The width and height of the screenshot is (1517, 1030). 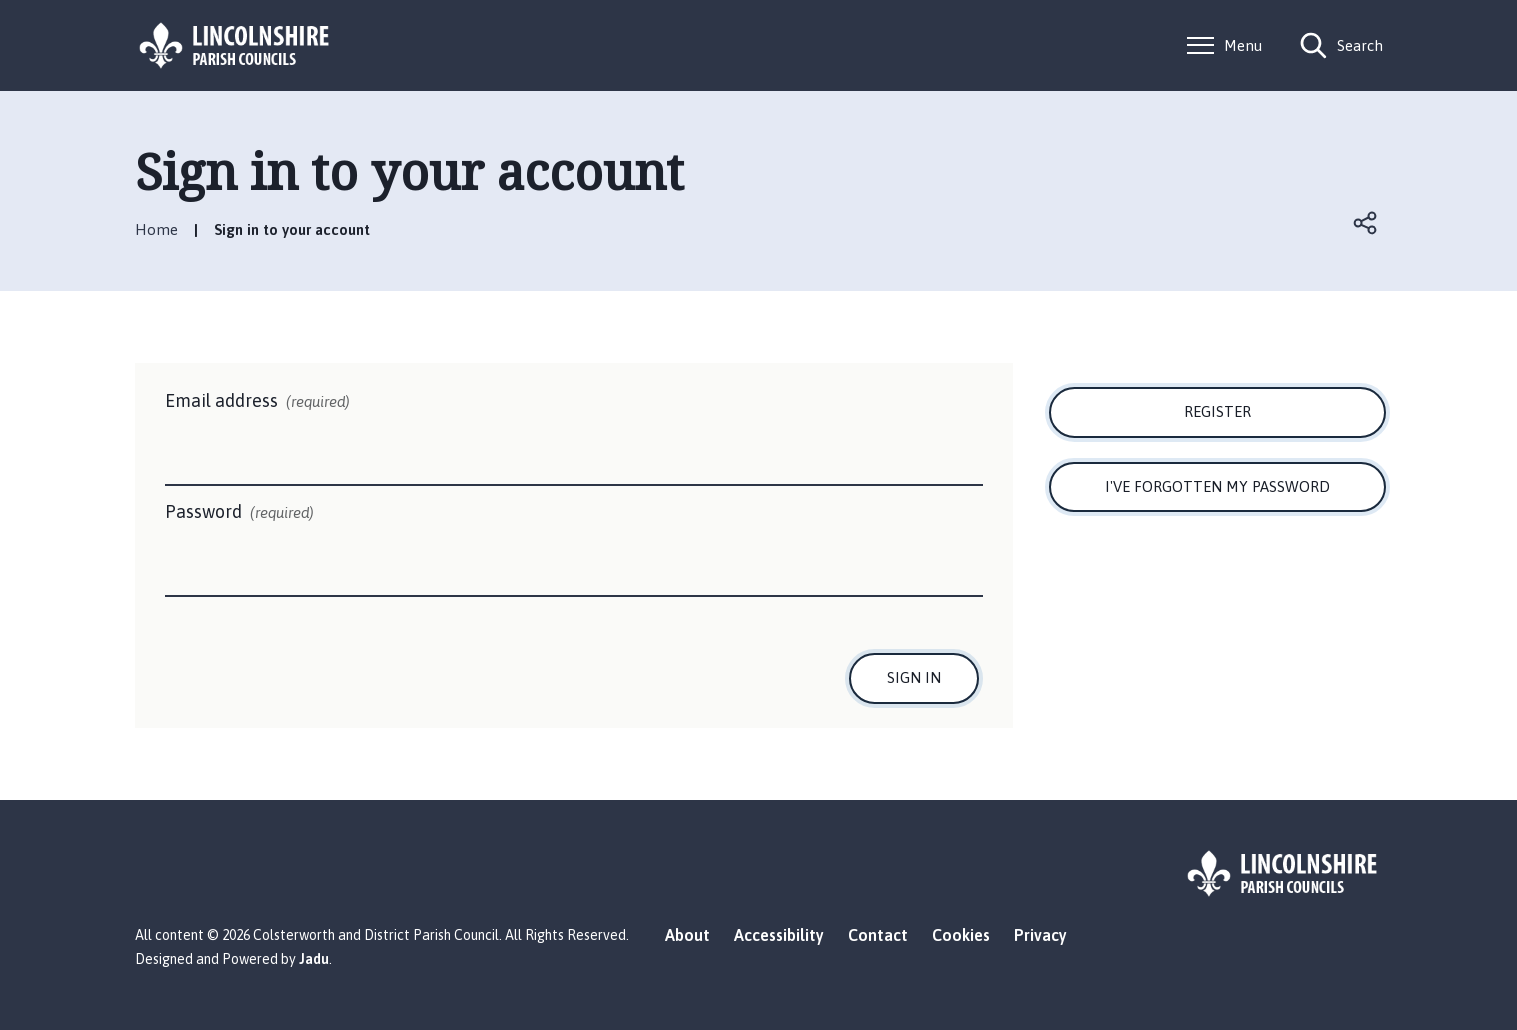 I want to click on Cookies, so click(x=961, y=935).